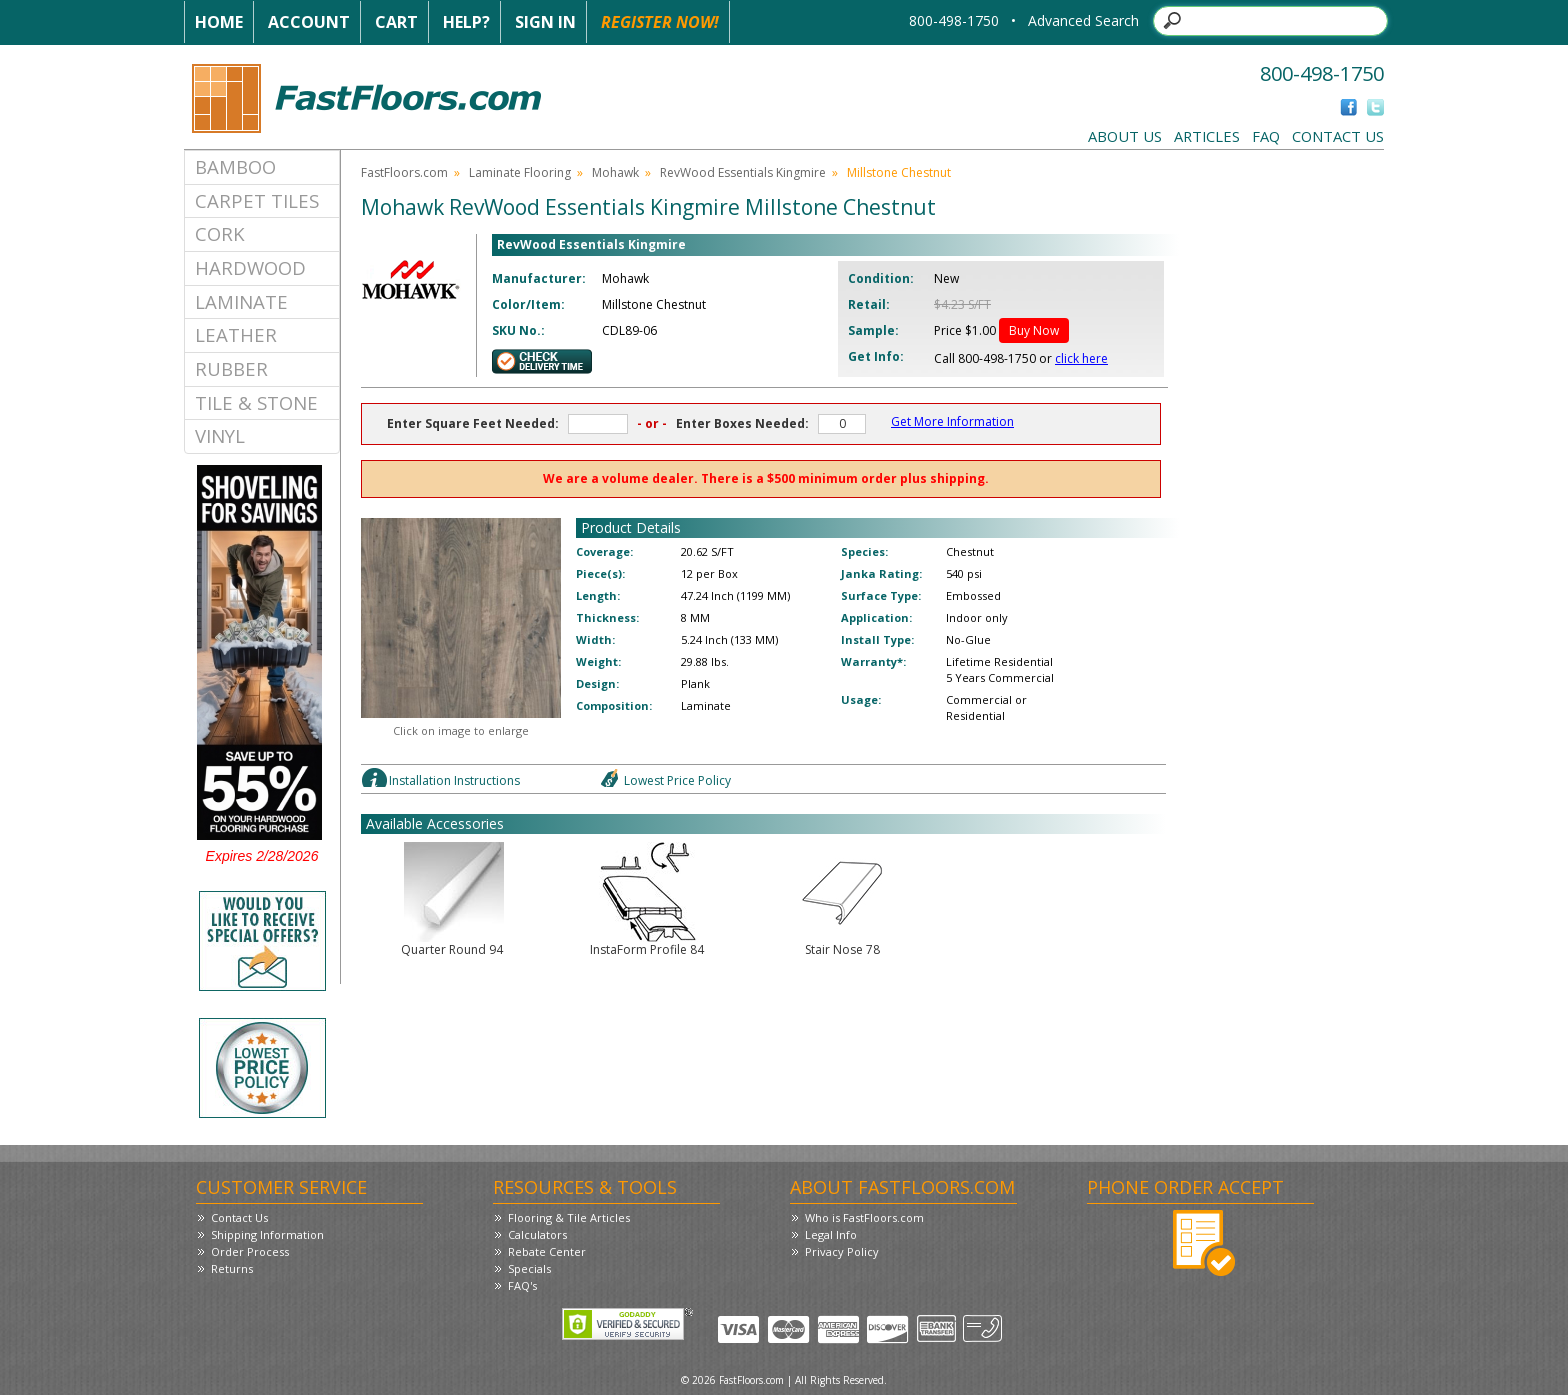 This screenshot has width=1568, height=1395. I want to click on Carpet Tiles, so click(257, 200).